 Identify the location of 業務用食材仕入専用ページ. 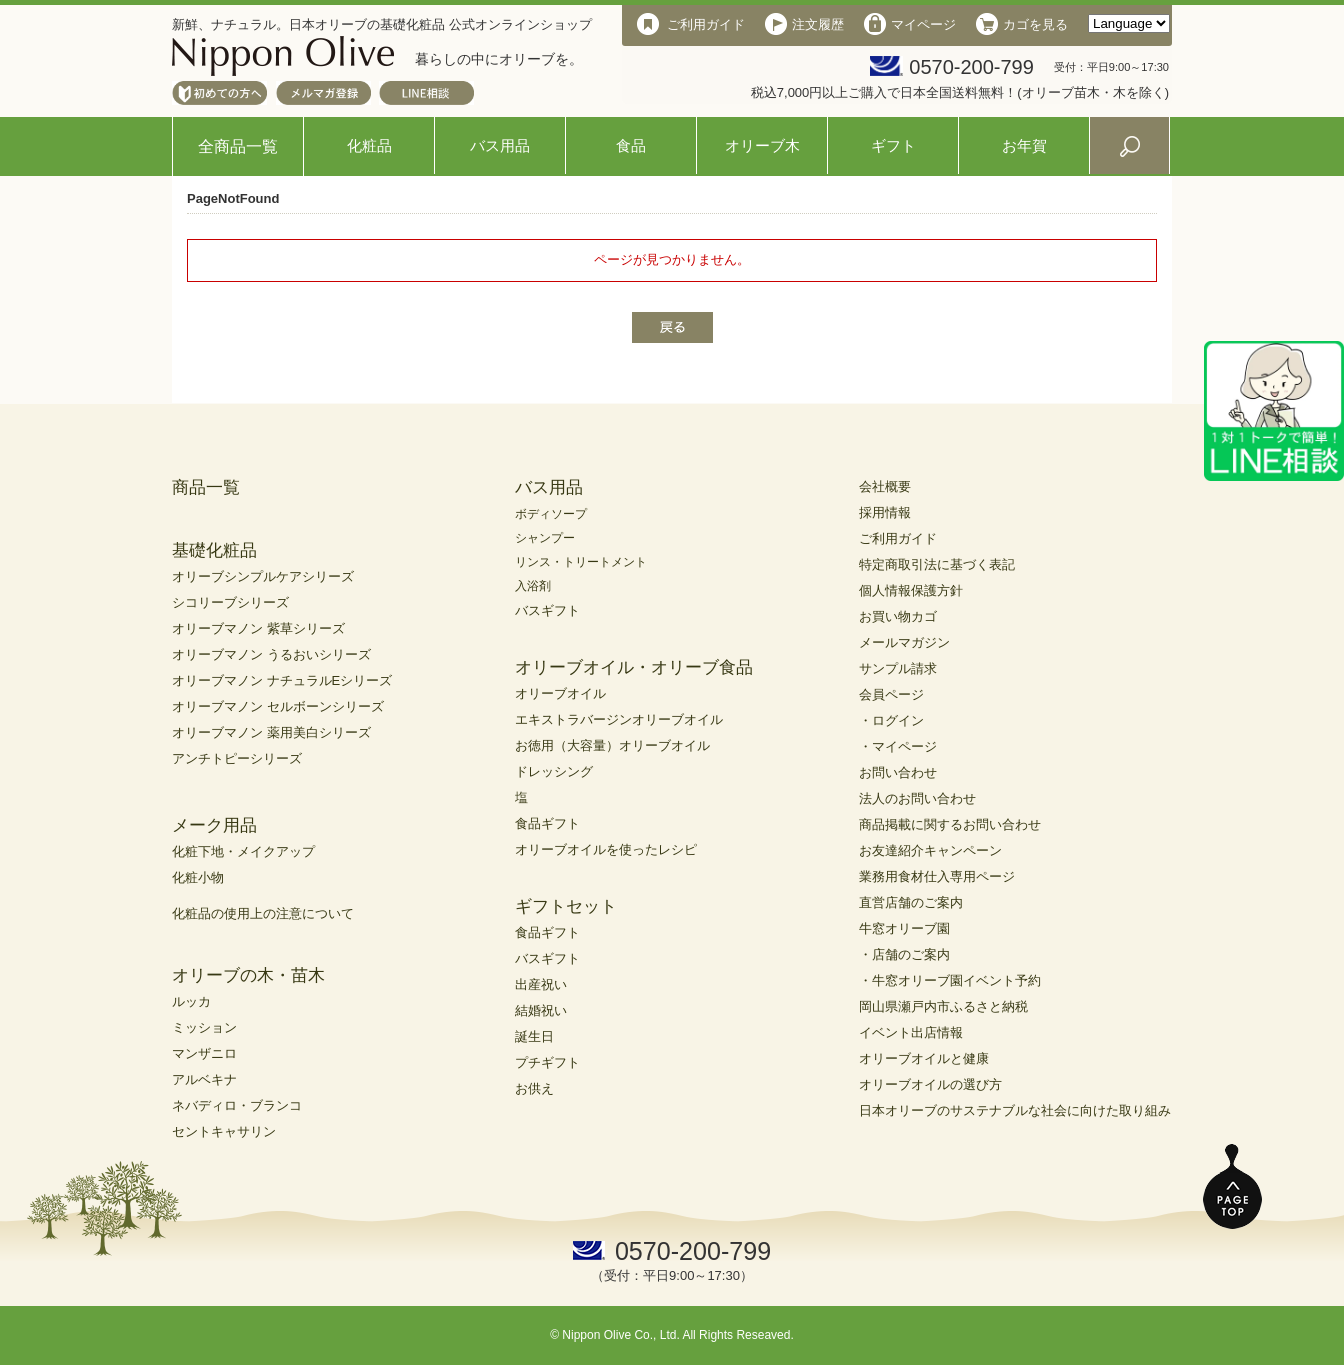
(937, 876).